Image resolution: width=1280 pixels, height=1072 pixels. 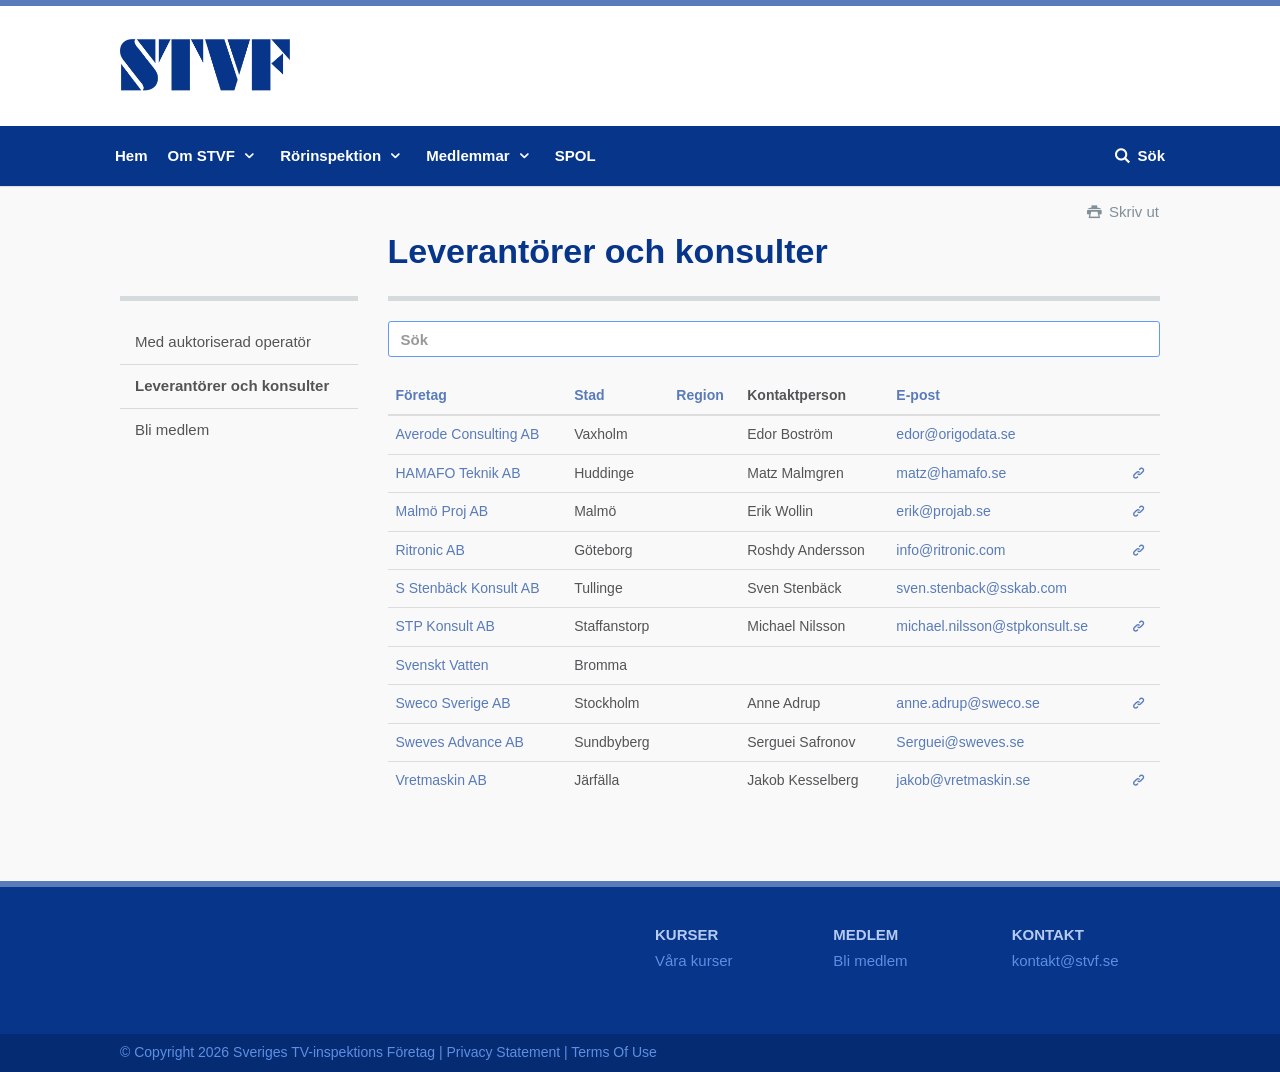 I want to click on STVF, so click(x=205, y=65).